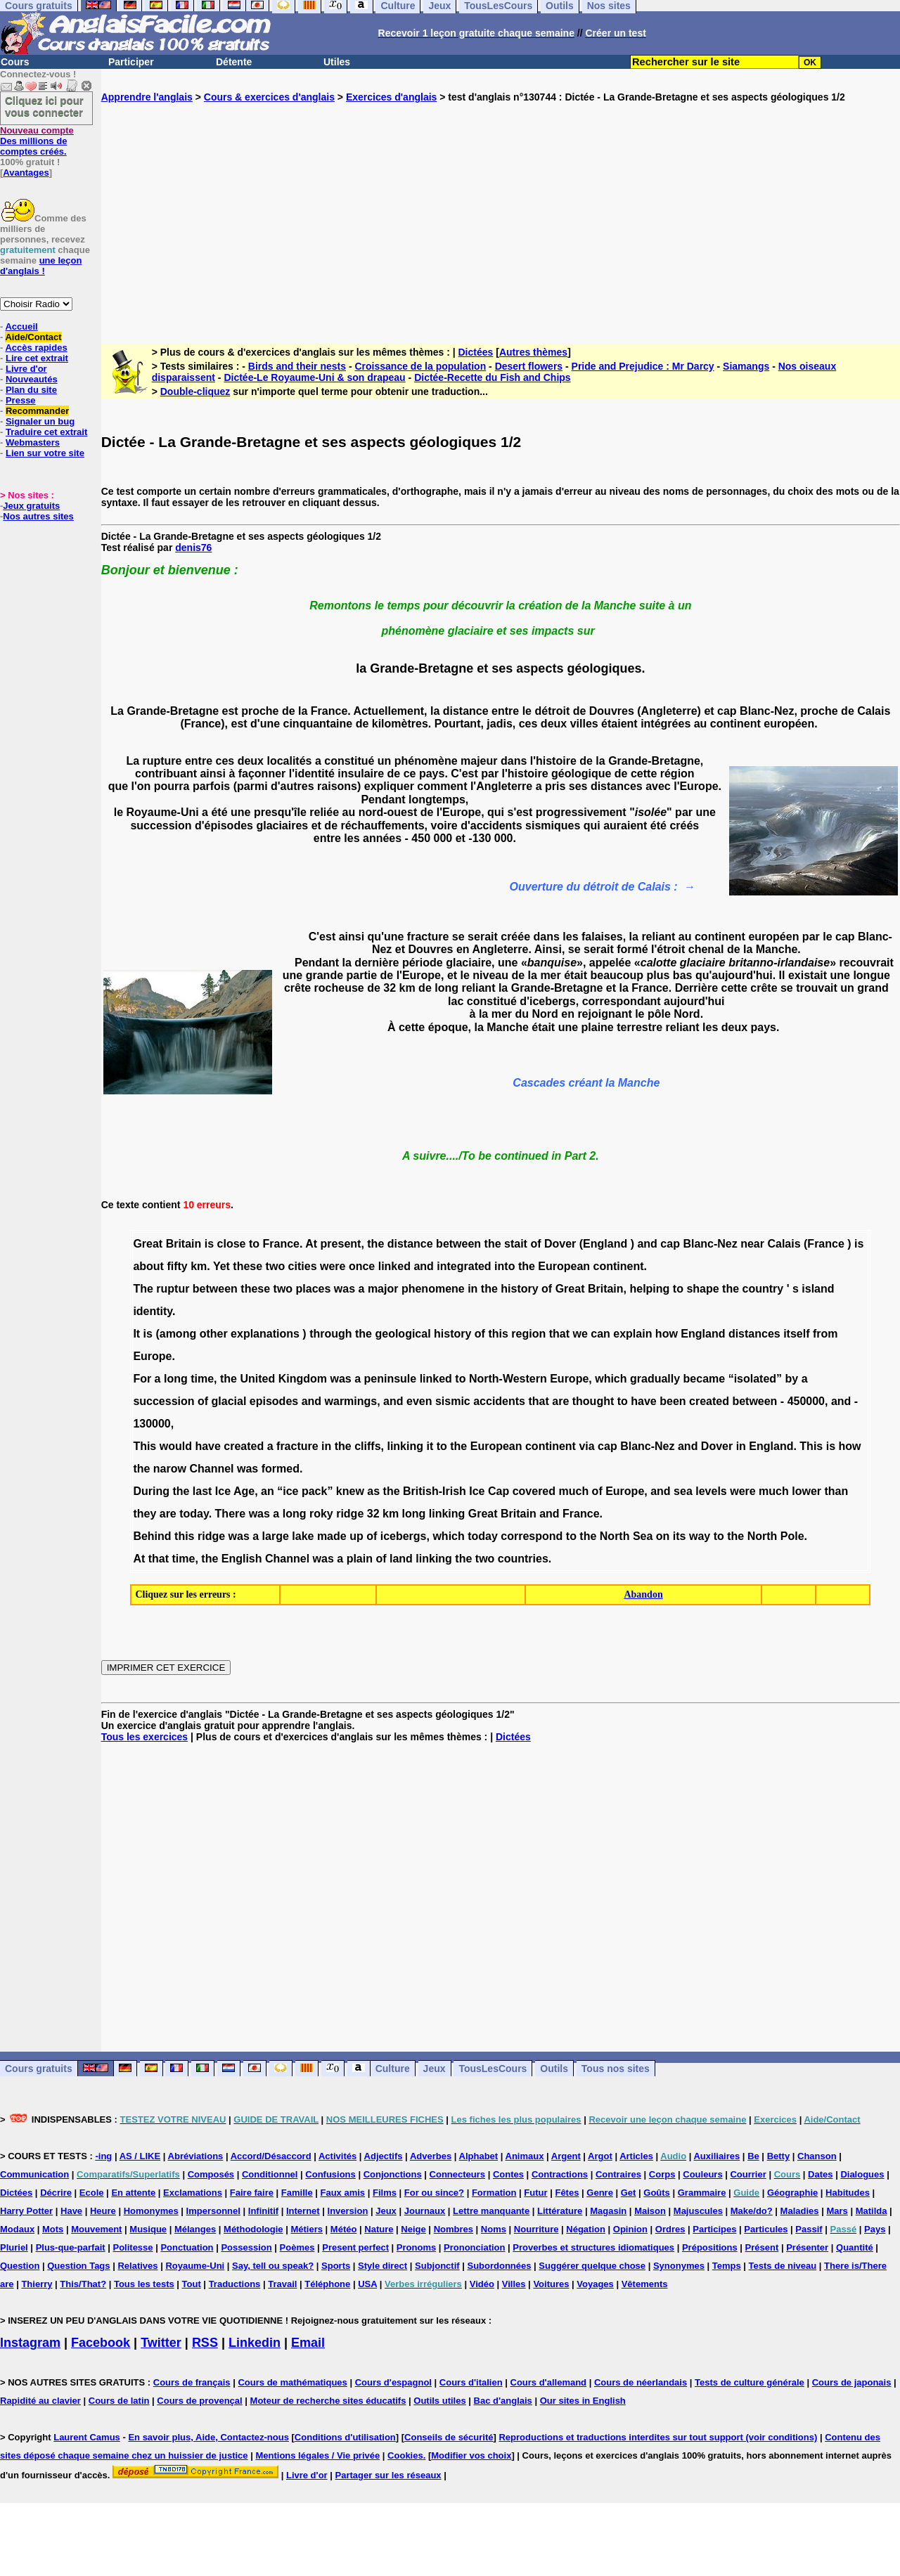 The width and height of the screenshot is (900, 2576). I want to click on Cookies, so click(405, 2455).